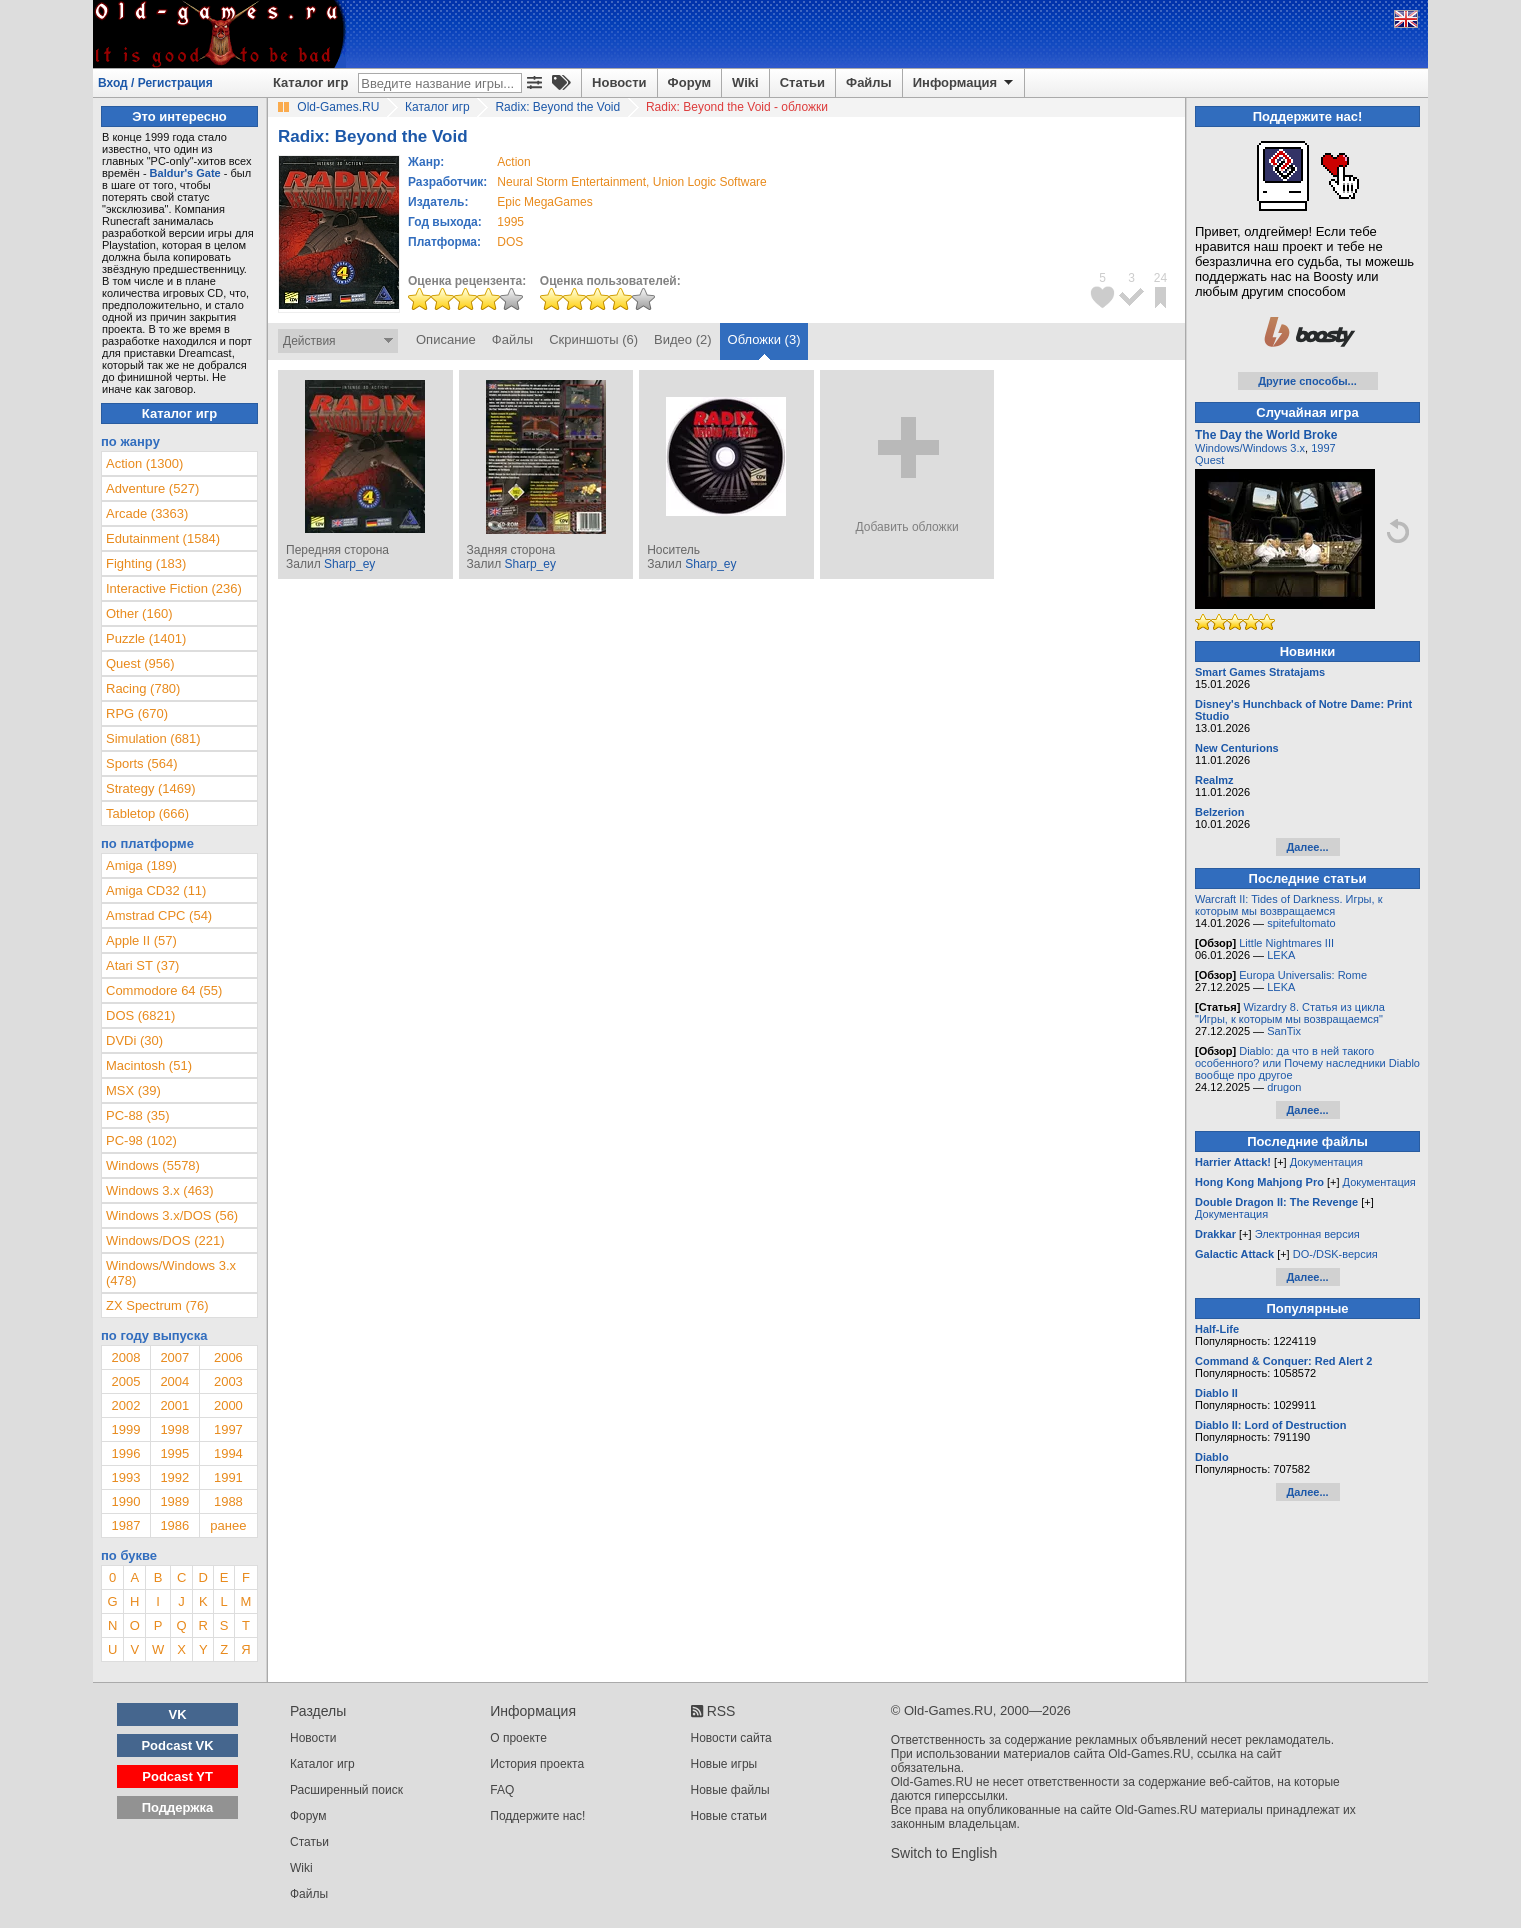 Image resolution: width=1521 pixels, height=1928 pixels. Describe the element at coordinates (174, 1357) in the screenshot. I see `2007` at that location.